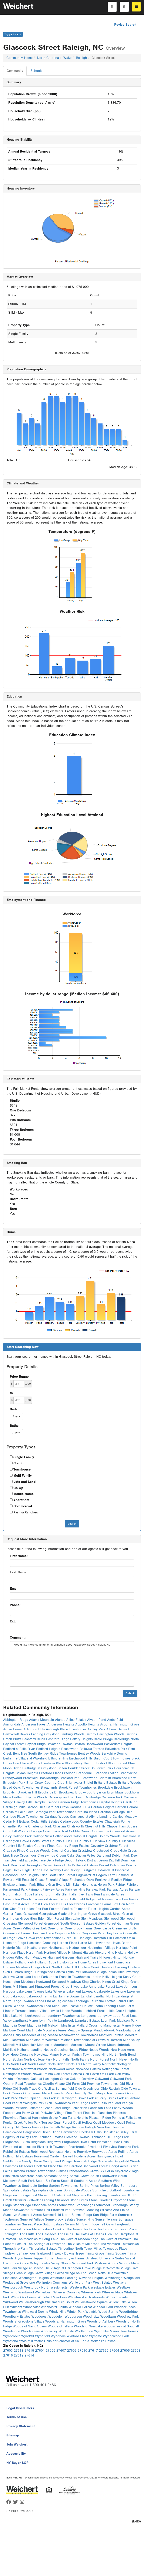  Describe the element at coordinates (54, 2103) in the screenshot. I see `Park Glen Townhomes` at that location.